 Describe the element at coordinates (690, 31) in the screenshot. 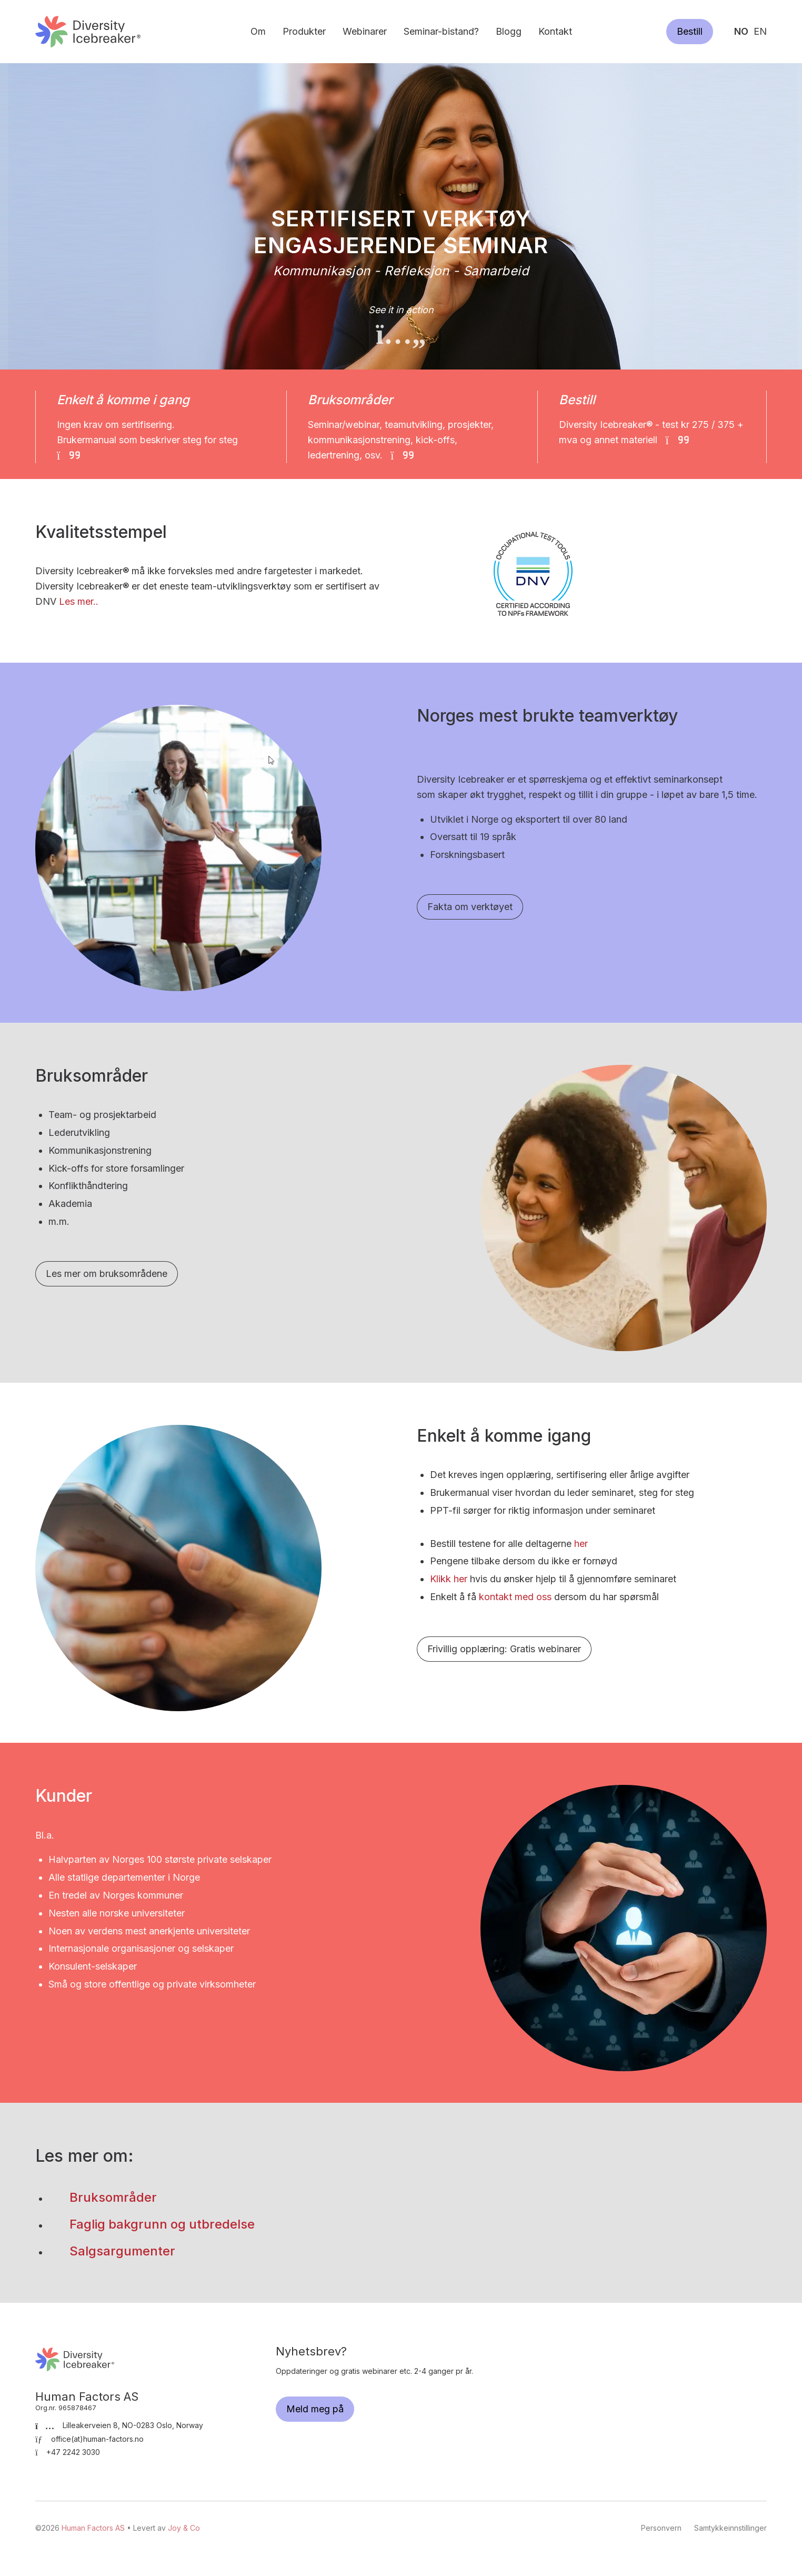

I see `Bestill` at that location.